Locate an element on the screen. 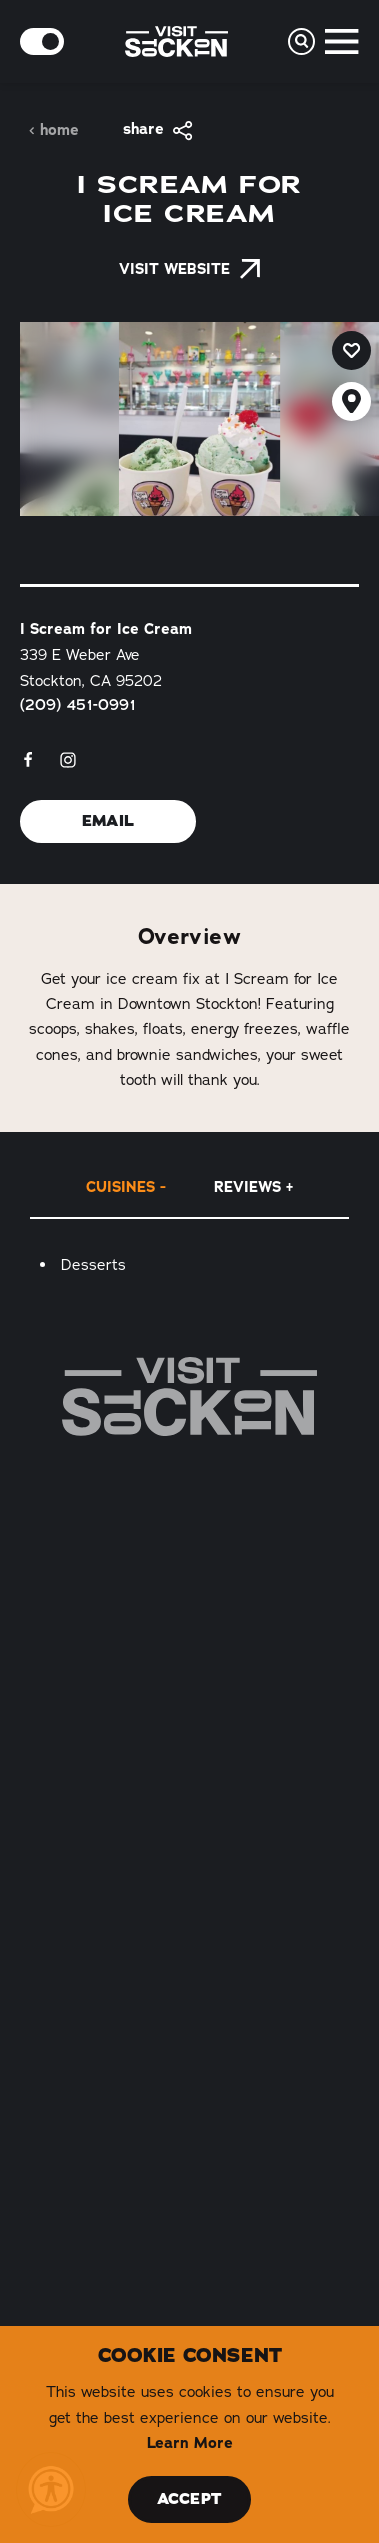 Image resolution: width=379 pixels, height=2543 pixels. [show map] is located at coordinates (351, 401).